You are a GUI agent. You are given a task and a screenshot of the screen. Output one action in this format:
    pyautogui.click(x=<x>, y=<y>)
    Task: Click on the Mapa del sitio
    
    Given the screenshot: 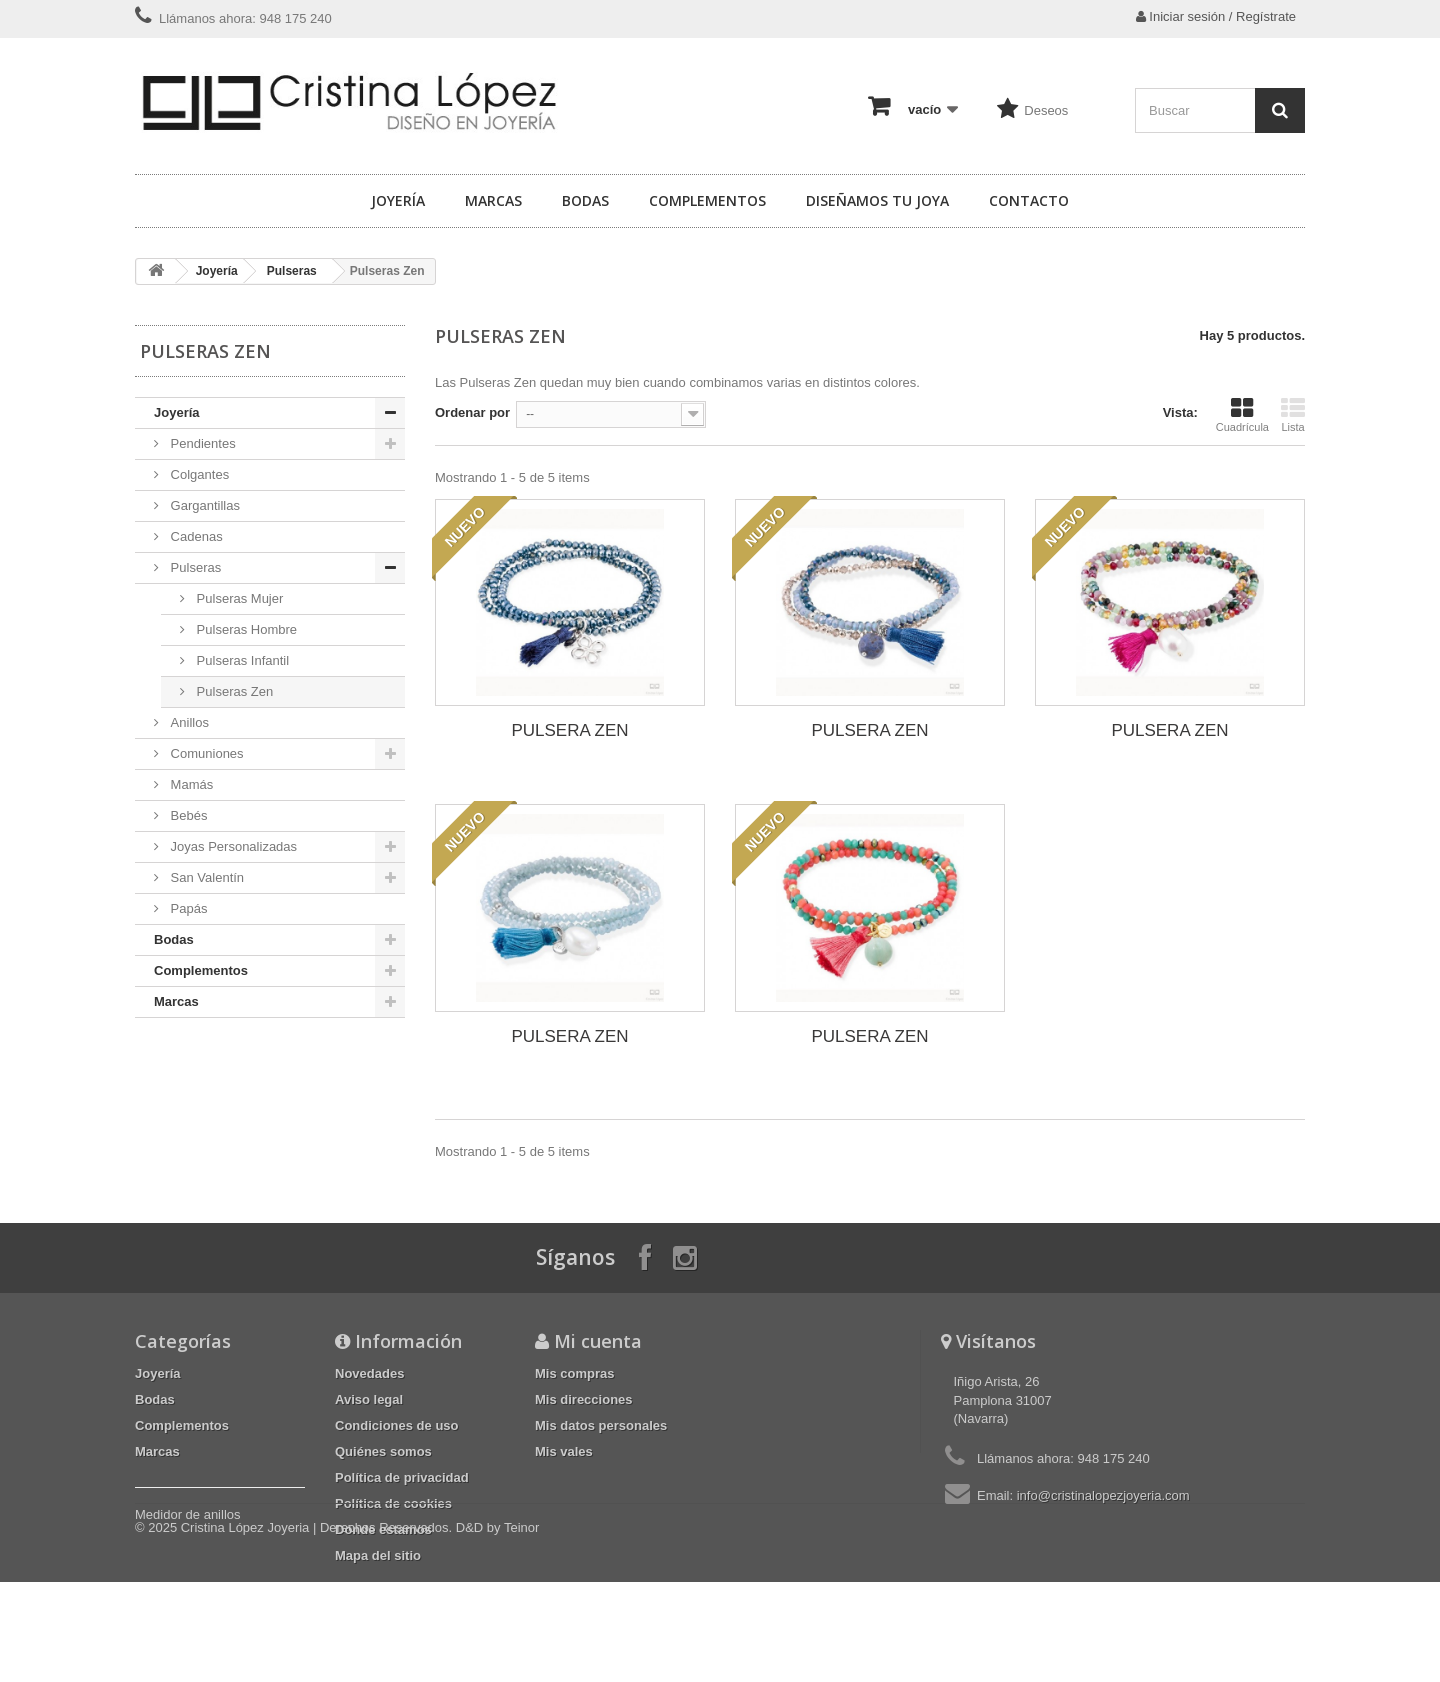 What is the action you would take?
    pyautogui.click(x=378, y=1555)
    